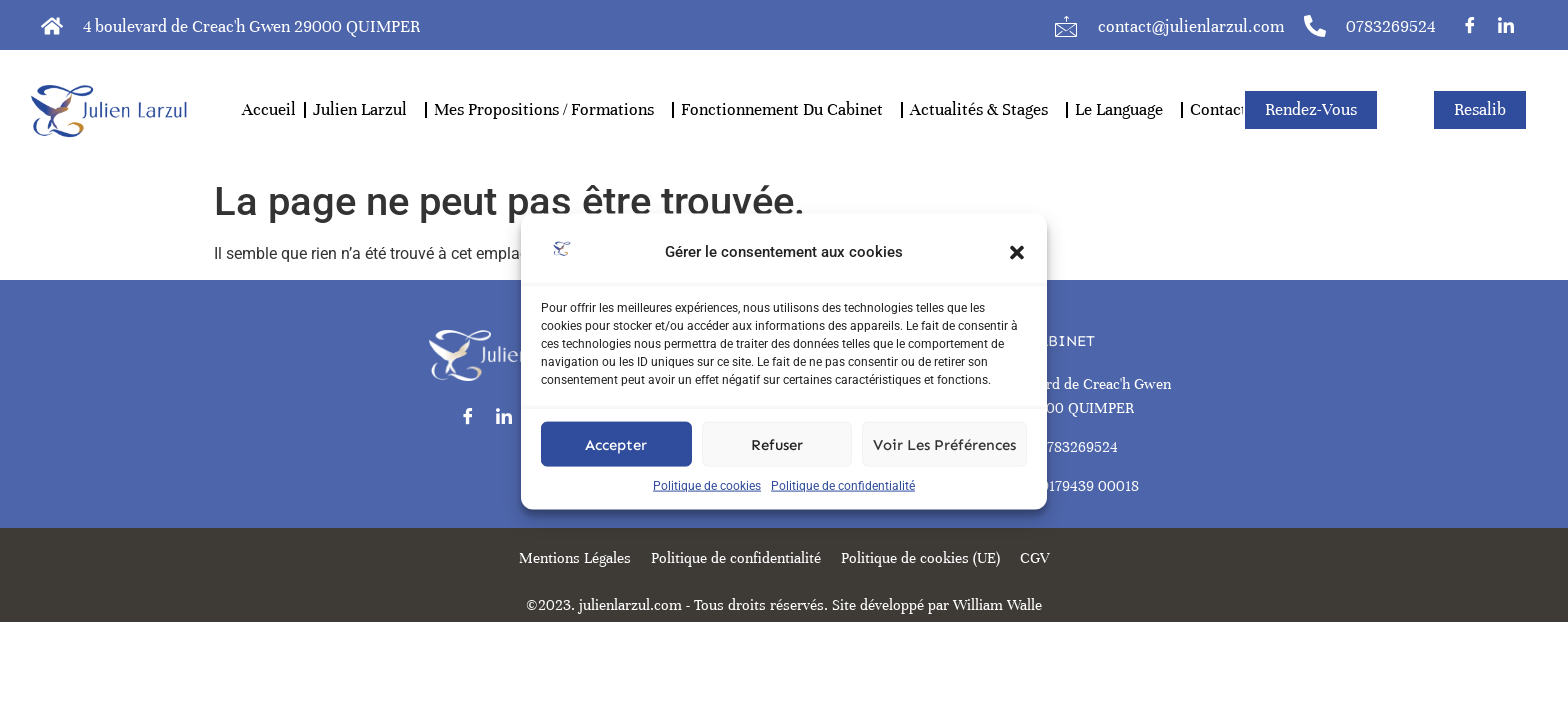 This screenshot has width=1568, height=720. Describe the element at coordinates (1470, 25) in the screenshot. I see `[Facebook]` at that location.